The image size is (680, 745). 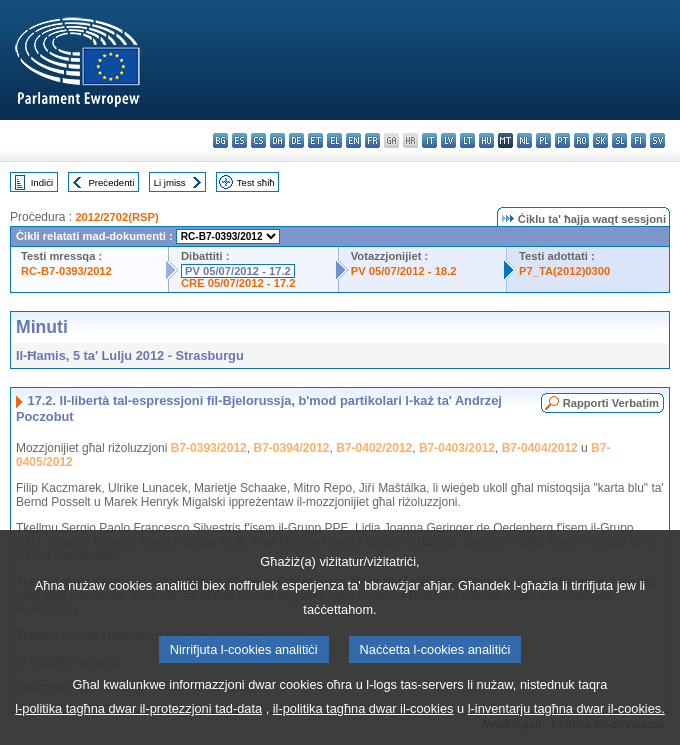 What do you see at coordinates (220, 140) in the screenshot?
I see `bg - български` at bounding box center [220, 140].